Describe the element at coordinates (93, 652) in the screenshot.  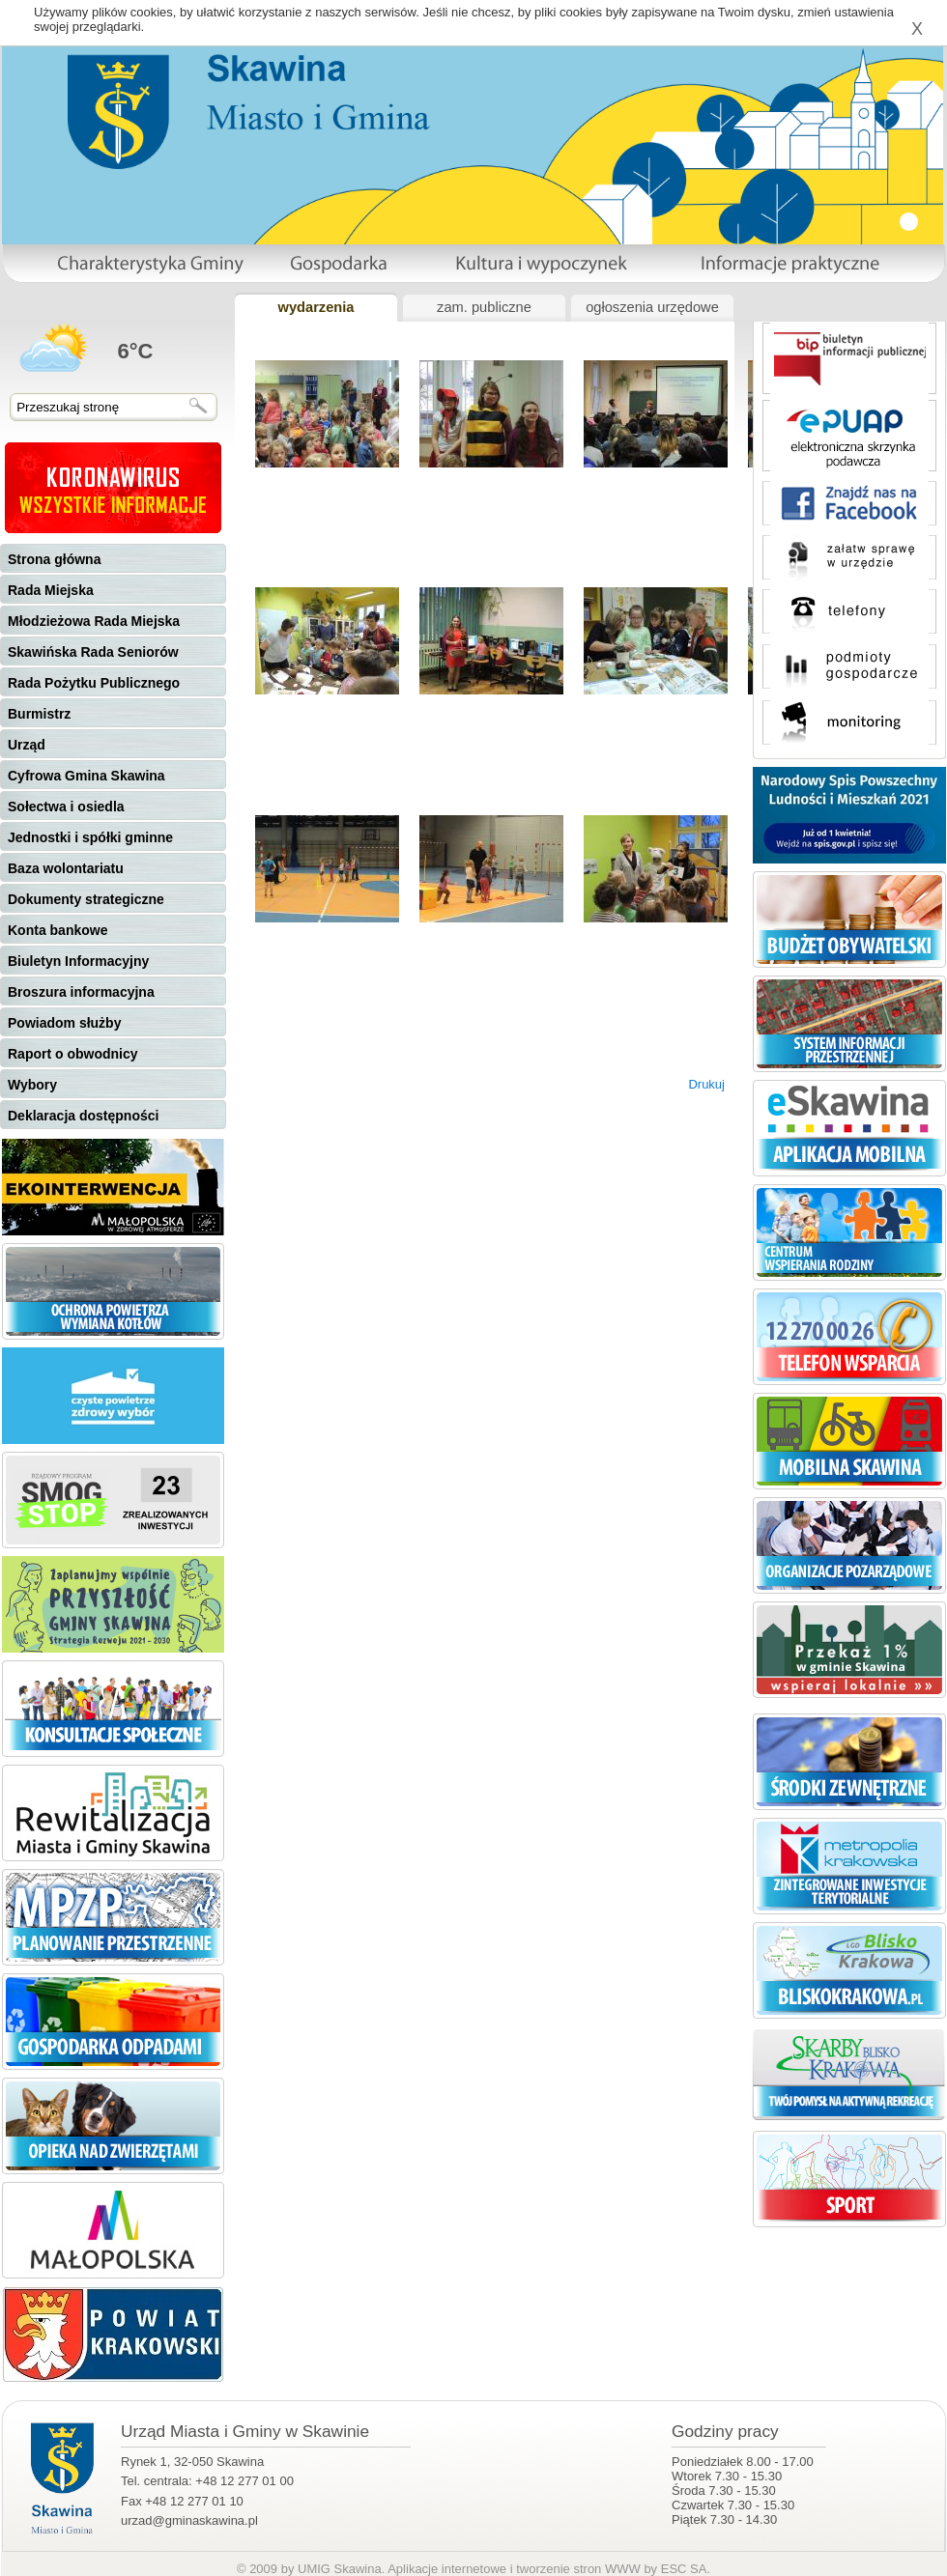
I see `Skawińska Rada Seniorów` at that location.